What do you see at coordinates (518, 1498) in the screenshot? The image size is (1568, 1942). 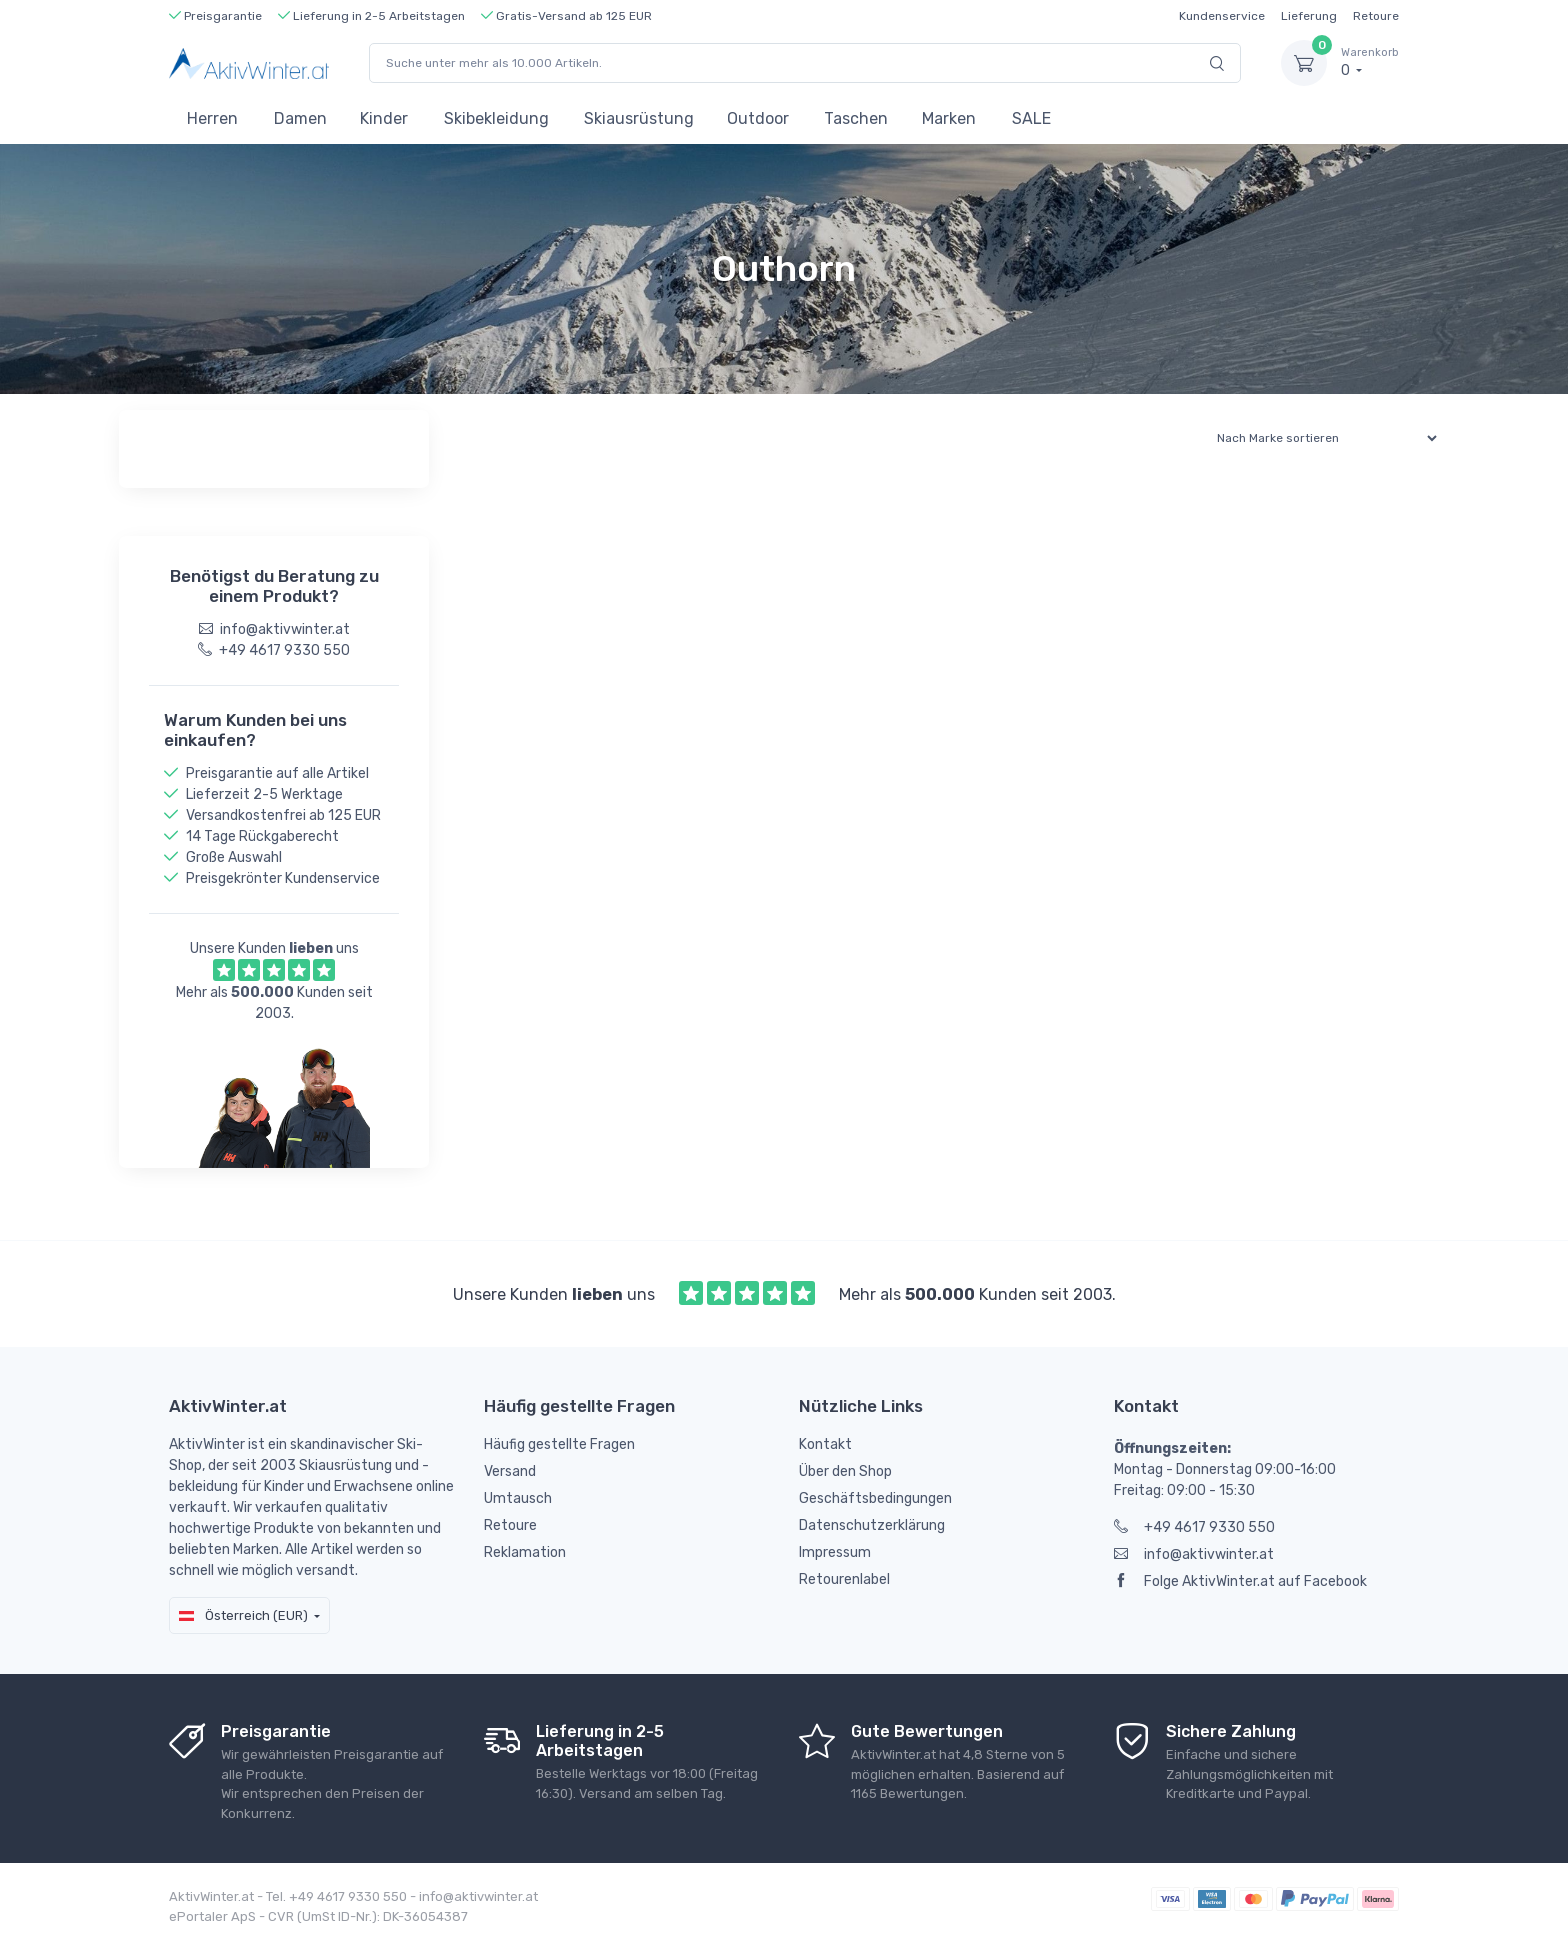 I see `Umtausch` at bounding box center [518, 1498].